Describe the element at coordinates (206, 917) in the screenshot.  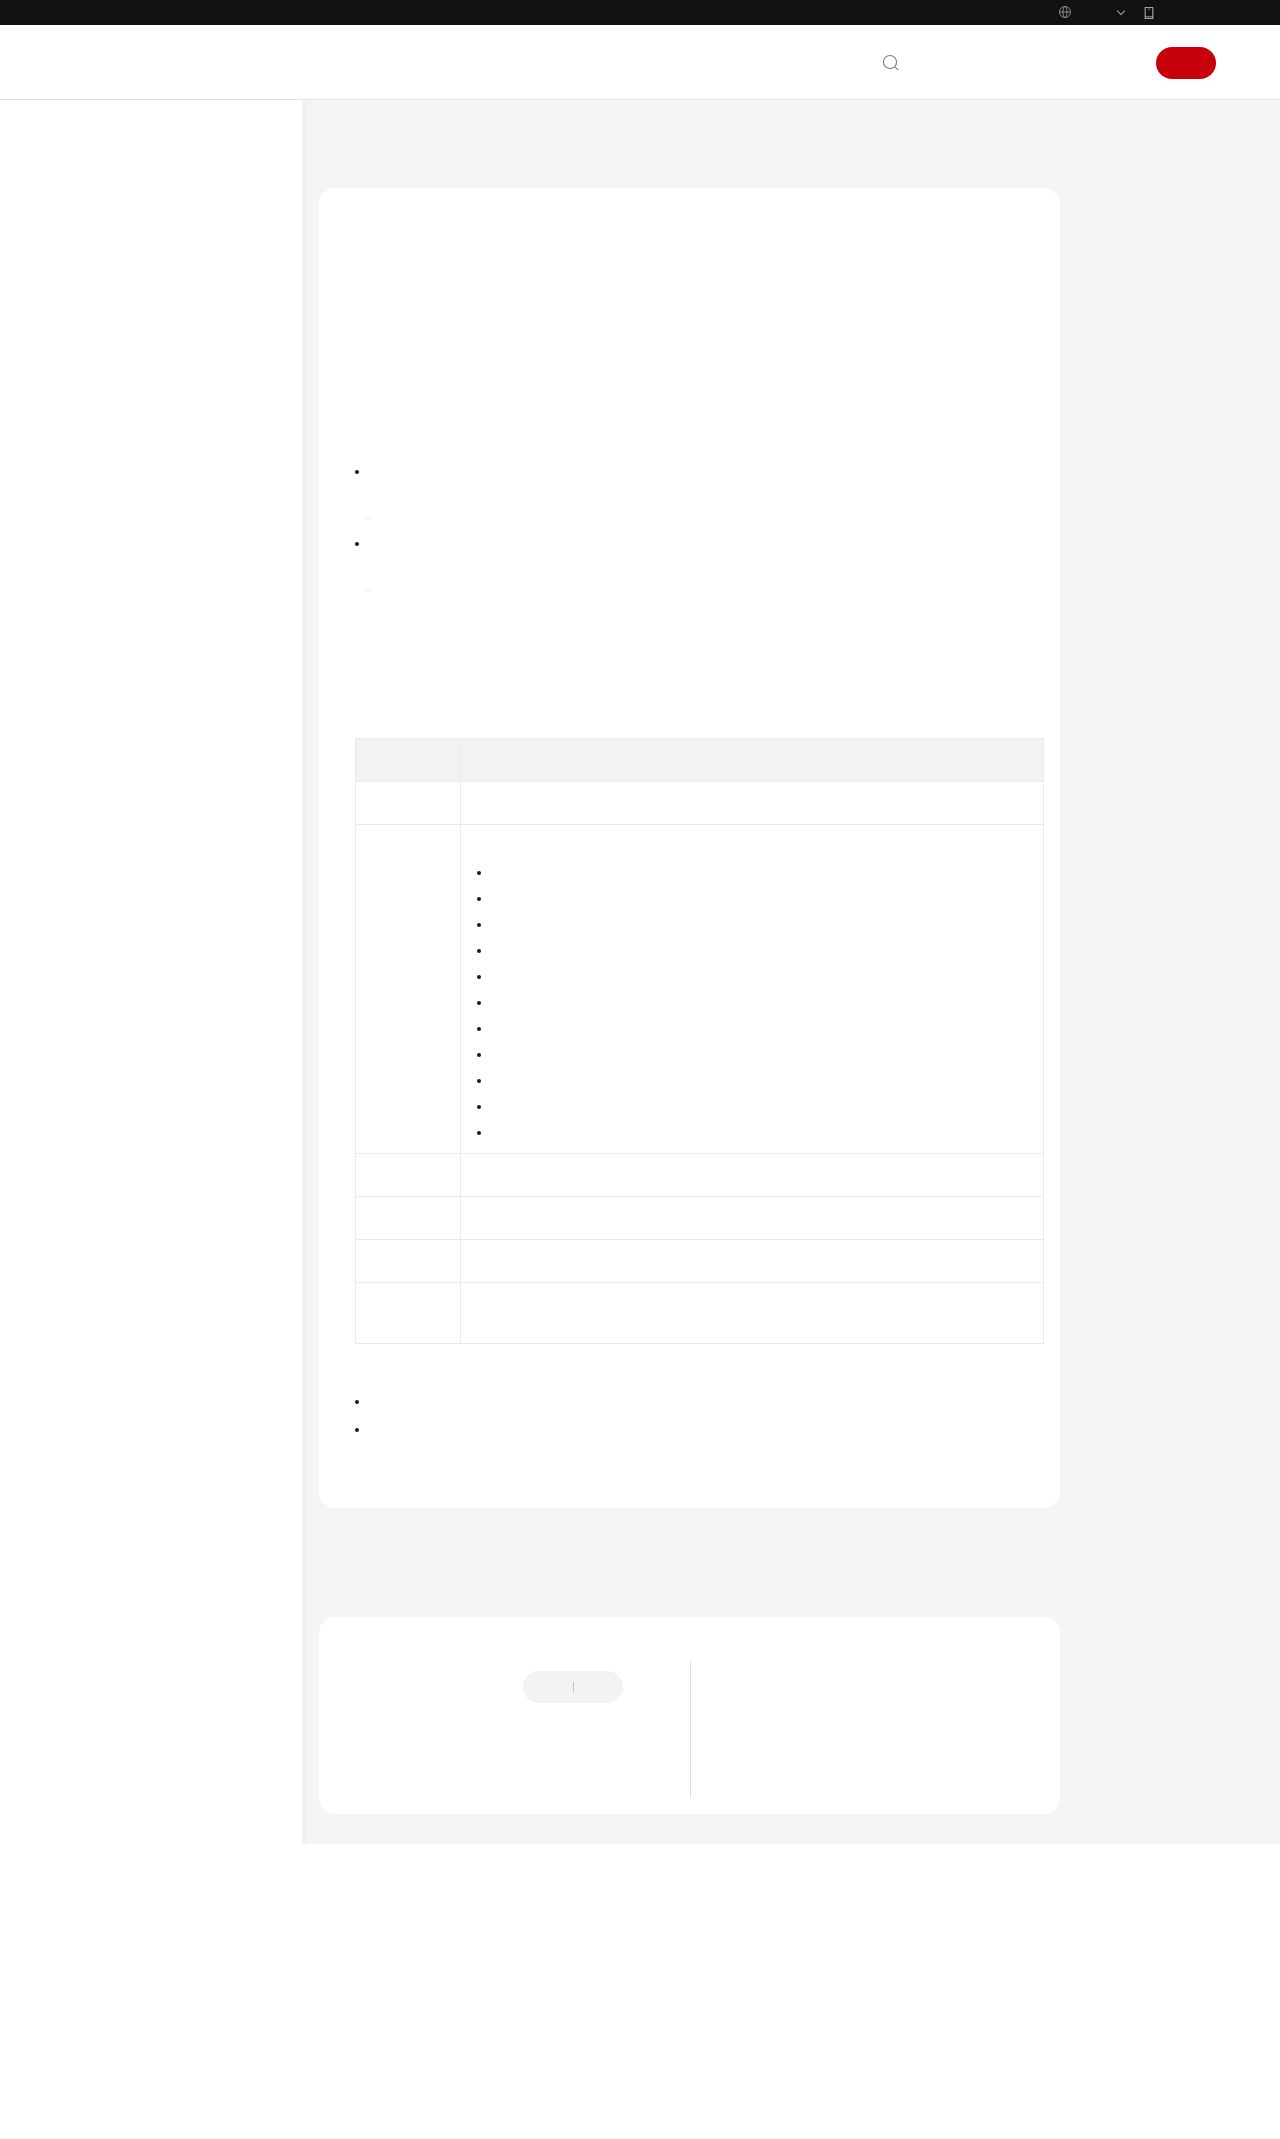
I see `重试发布失败的Region级发布单` at that location.